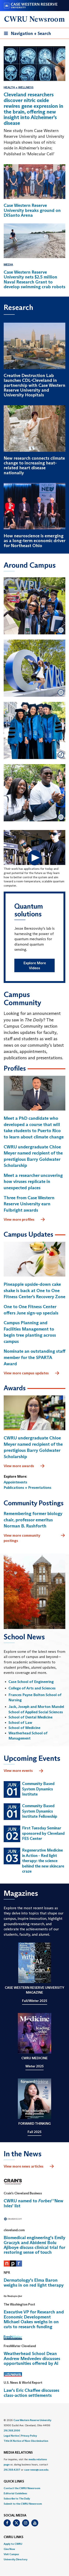 The image size is (69, 2576). Describe the element at coordinates (26, 2464) in the screenshot. I see `For inquiries, visit the or, during business hours, contact or . [menuitem]` at that location.